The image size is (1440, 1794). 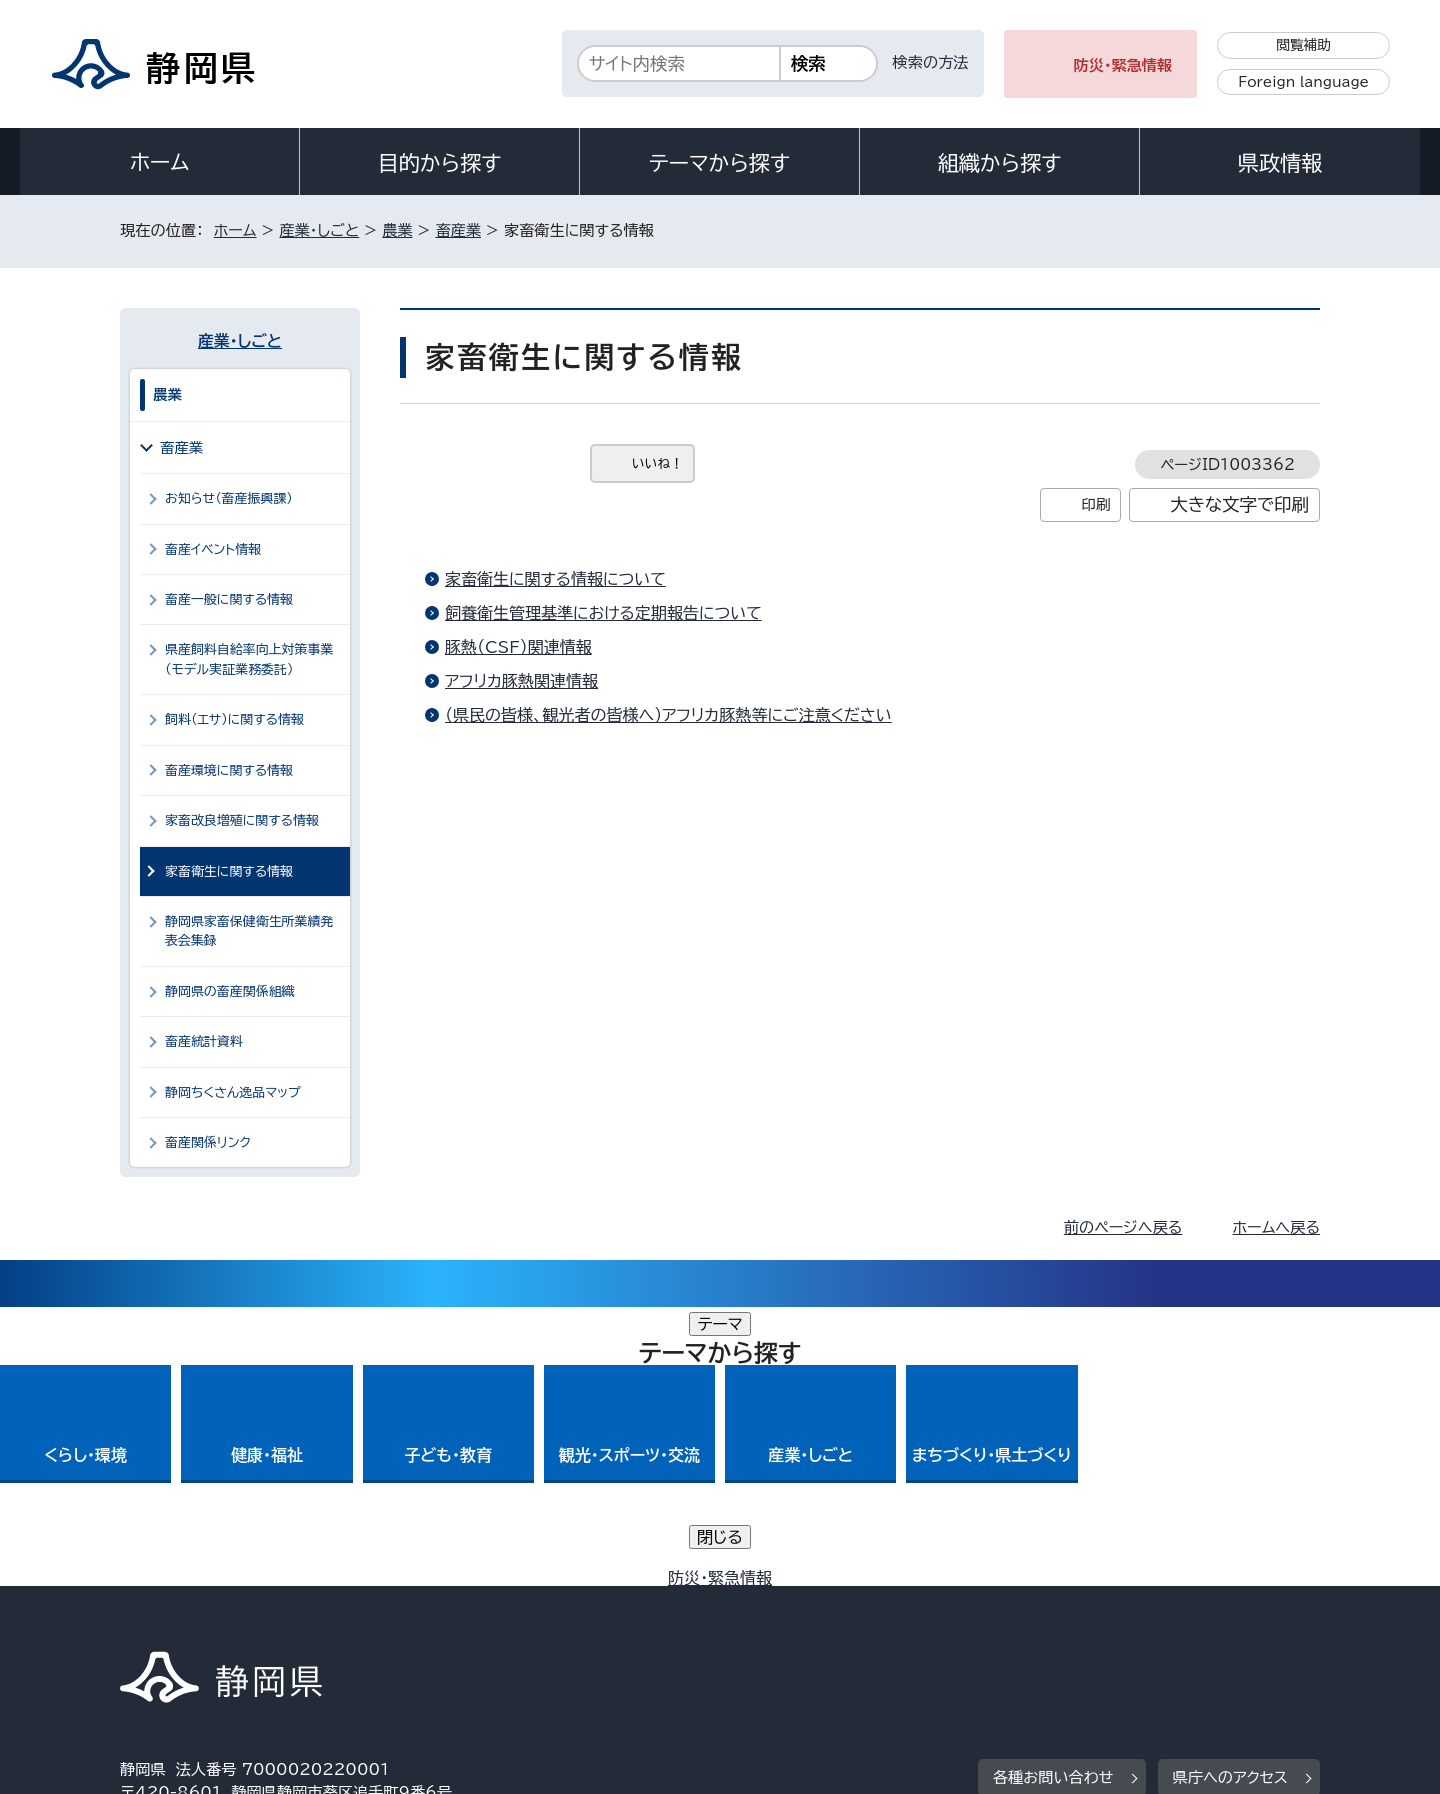 What do you see at coordinates (249, 659) in the screenshot?
I see `県産飼料自給率向上対策事業（モデル実証業務委託）` at bounding box center [249, 659].